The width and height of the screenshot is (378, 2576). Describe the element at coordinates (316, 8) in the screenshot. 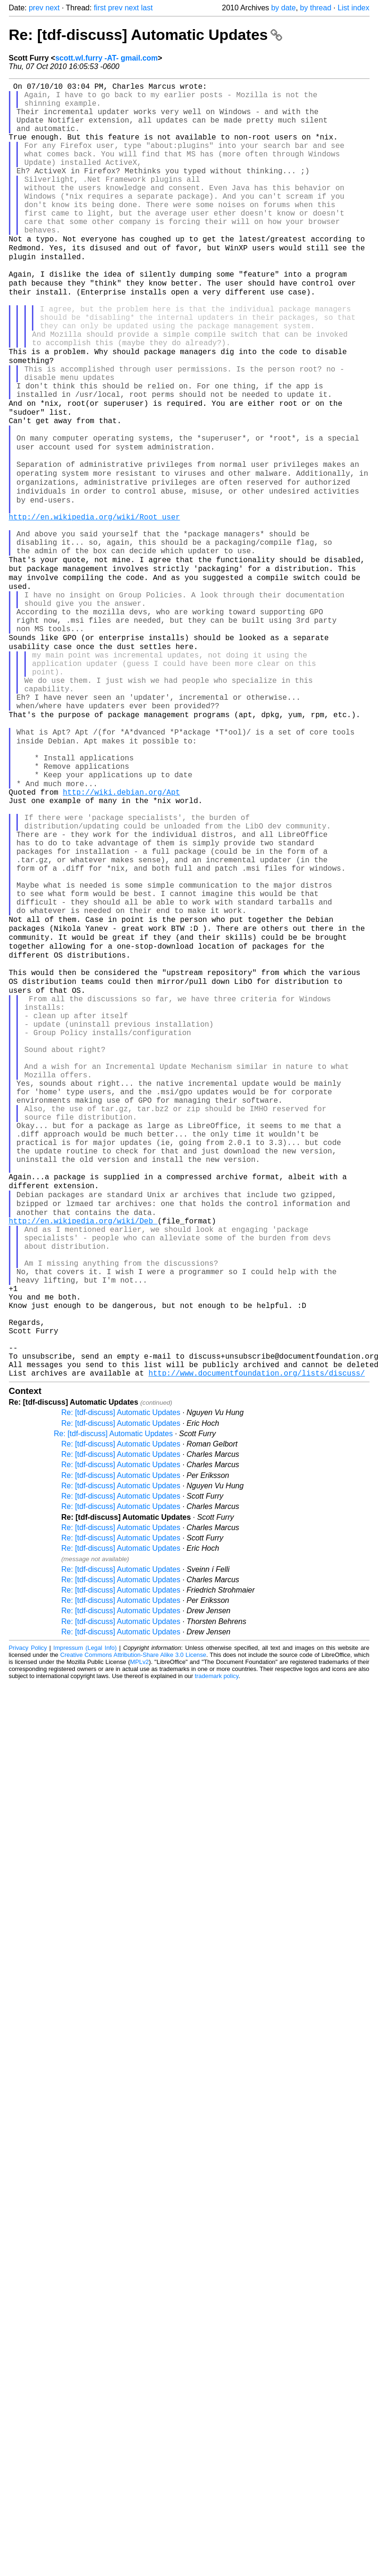

I see `by thread` at that location.